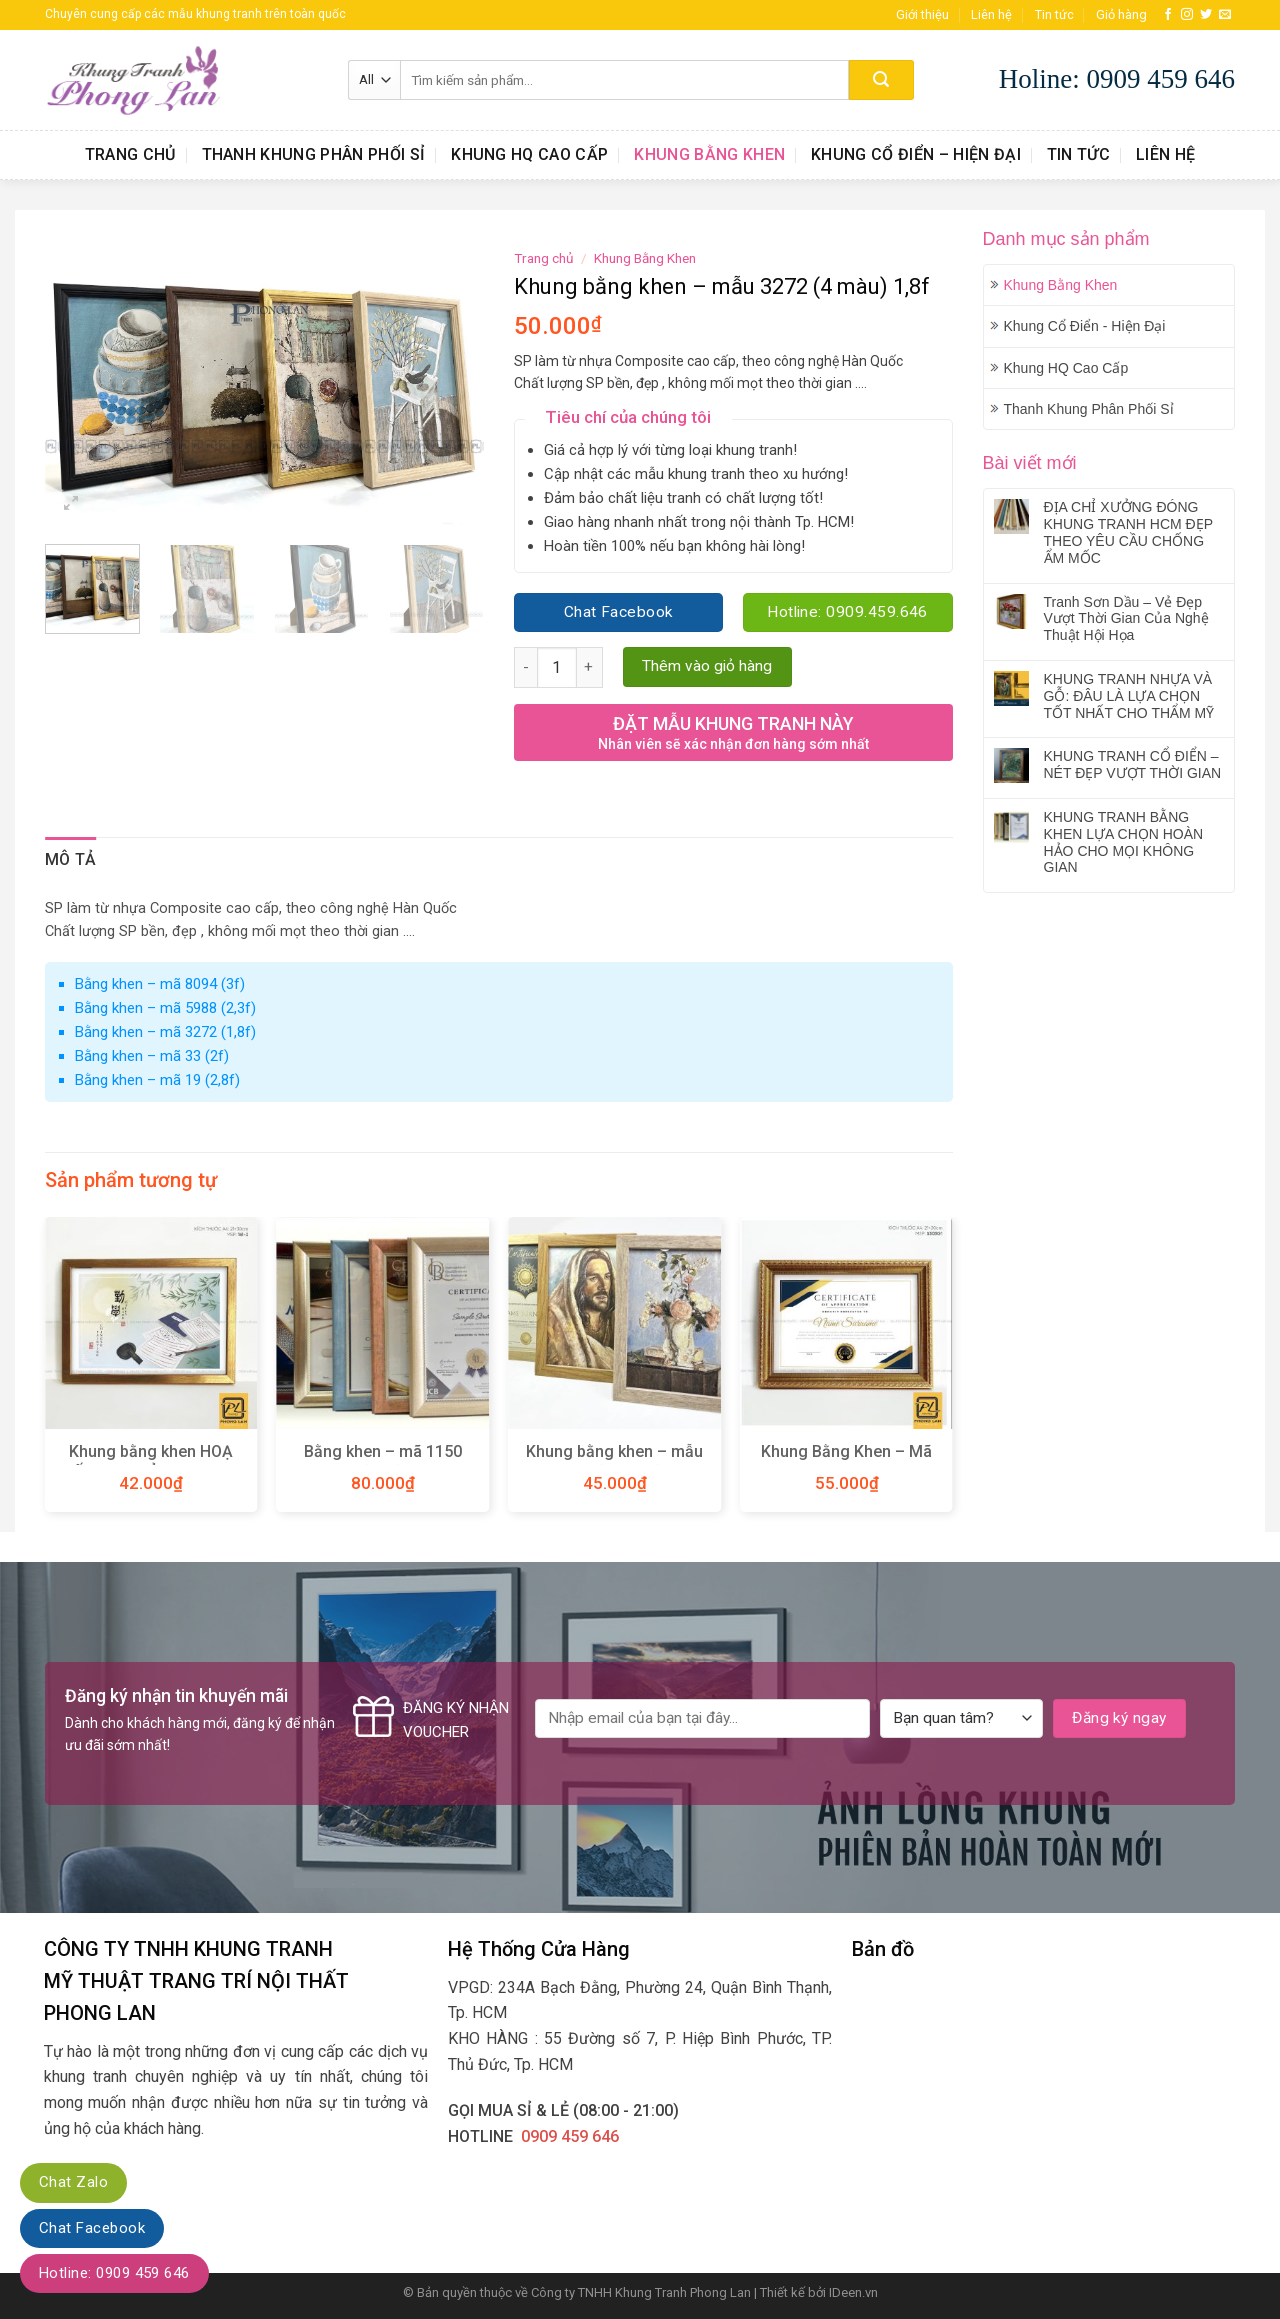 The image size is (1280, 2319). I want to click on Bằng khen – mã 33 (2f), so click(152, 1056).